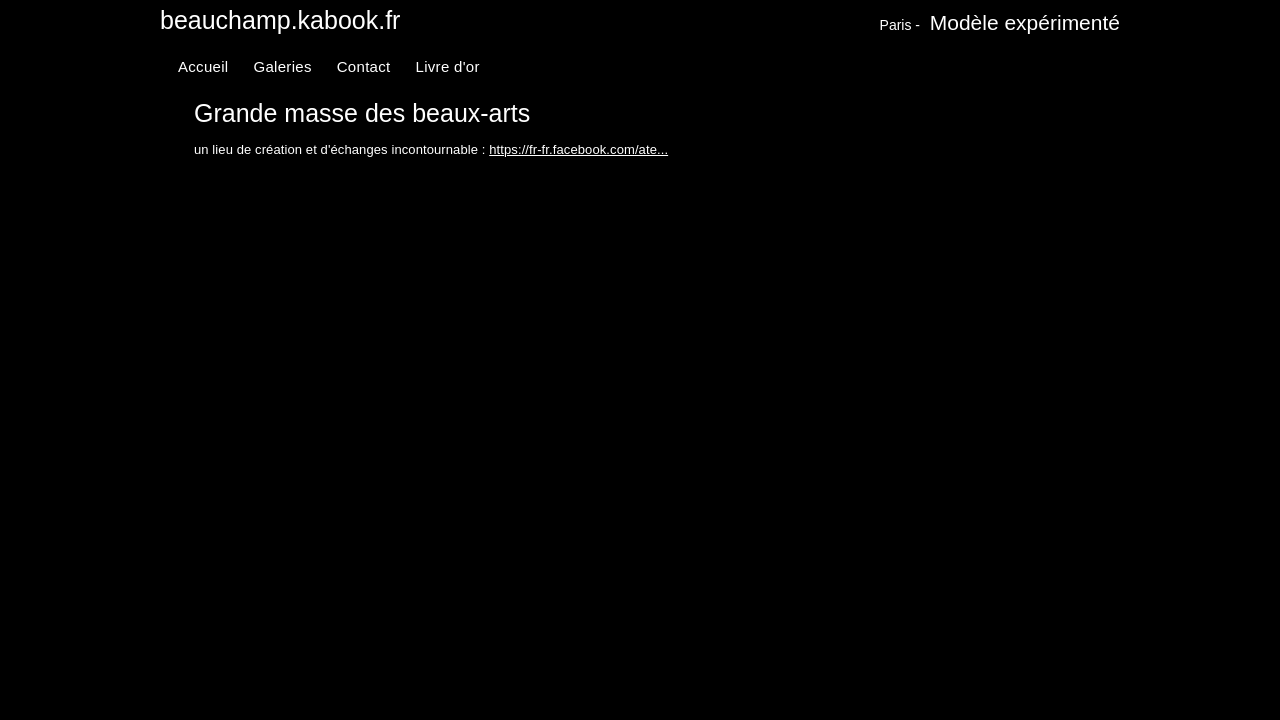 This screenshot has width=1280, height=720. What do you see at coordinates (578, 149) in the screenshot?
I see `https://fr-fr.facebook.com/ate...` at bounding box center [578, 149].